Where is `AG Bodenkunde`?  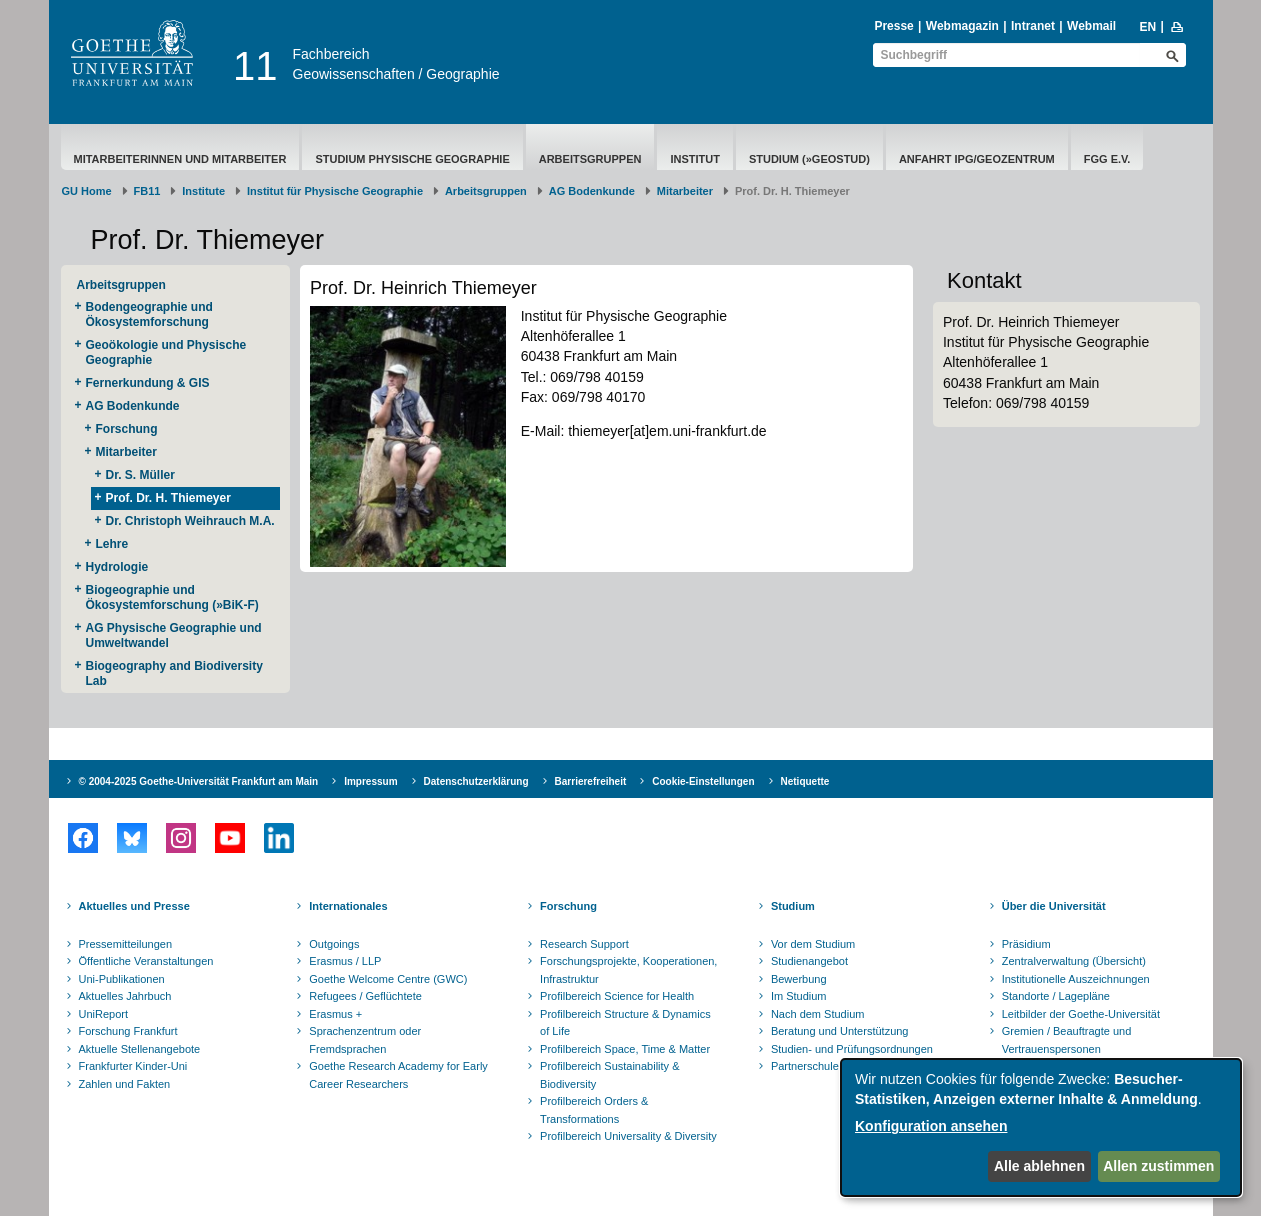 AG Bodenkunde is located at coordinates (592, 191).